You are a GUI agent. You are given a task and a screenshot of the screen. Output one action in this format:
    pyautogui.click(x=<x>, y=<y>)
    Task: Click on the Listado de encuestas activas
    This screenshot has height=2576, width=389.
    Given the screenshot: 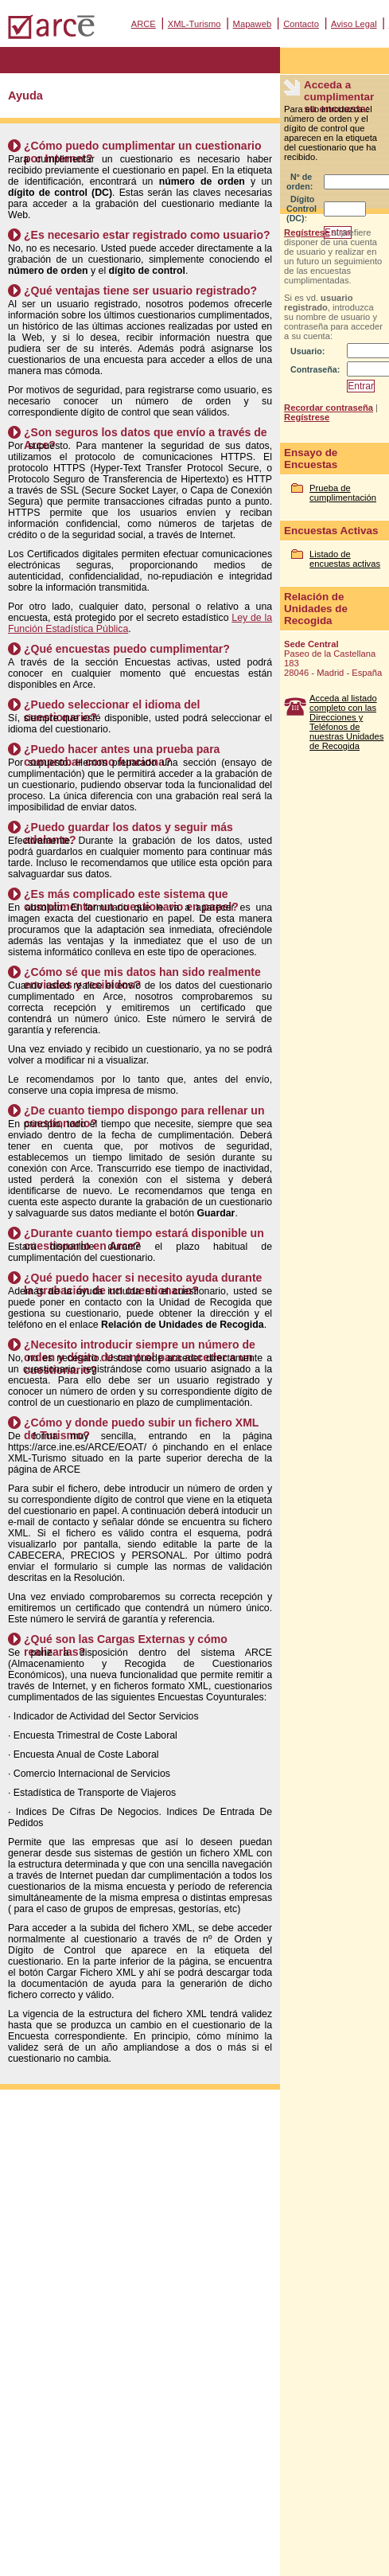 What is the action you would take?
    pyautogui.click(x=344, y=558)
    